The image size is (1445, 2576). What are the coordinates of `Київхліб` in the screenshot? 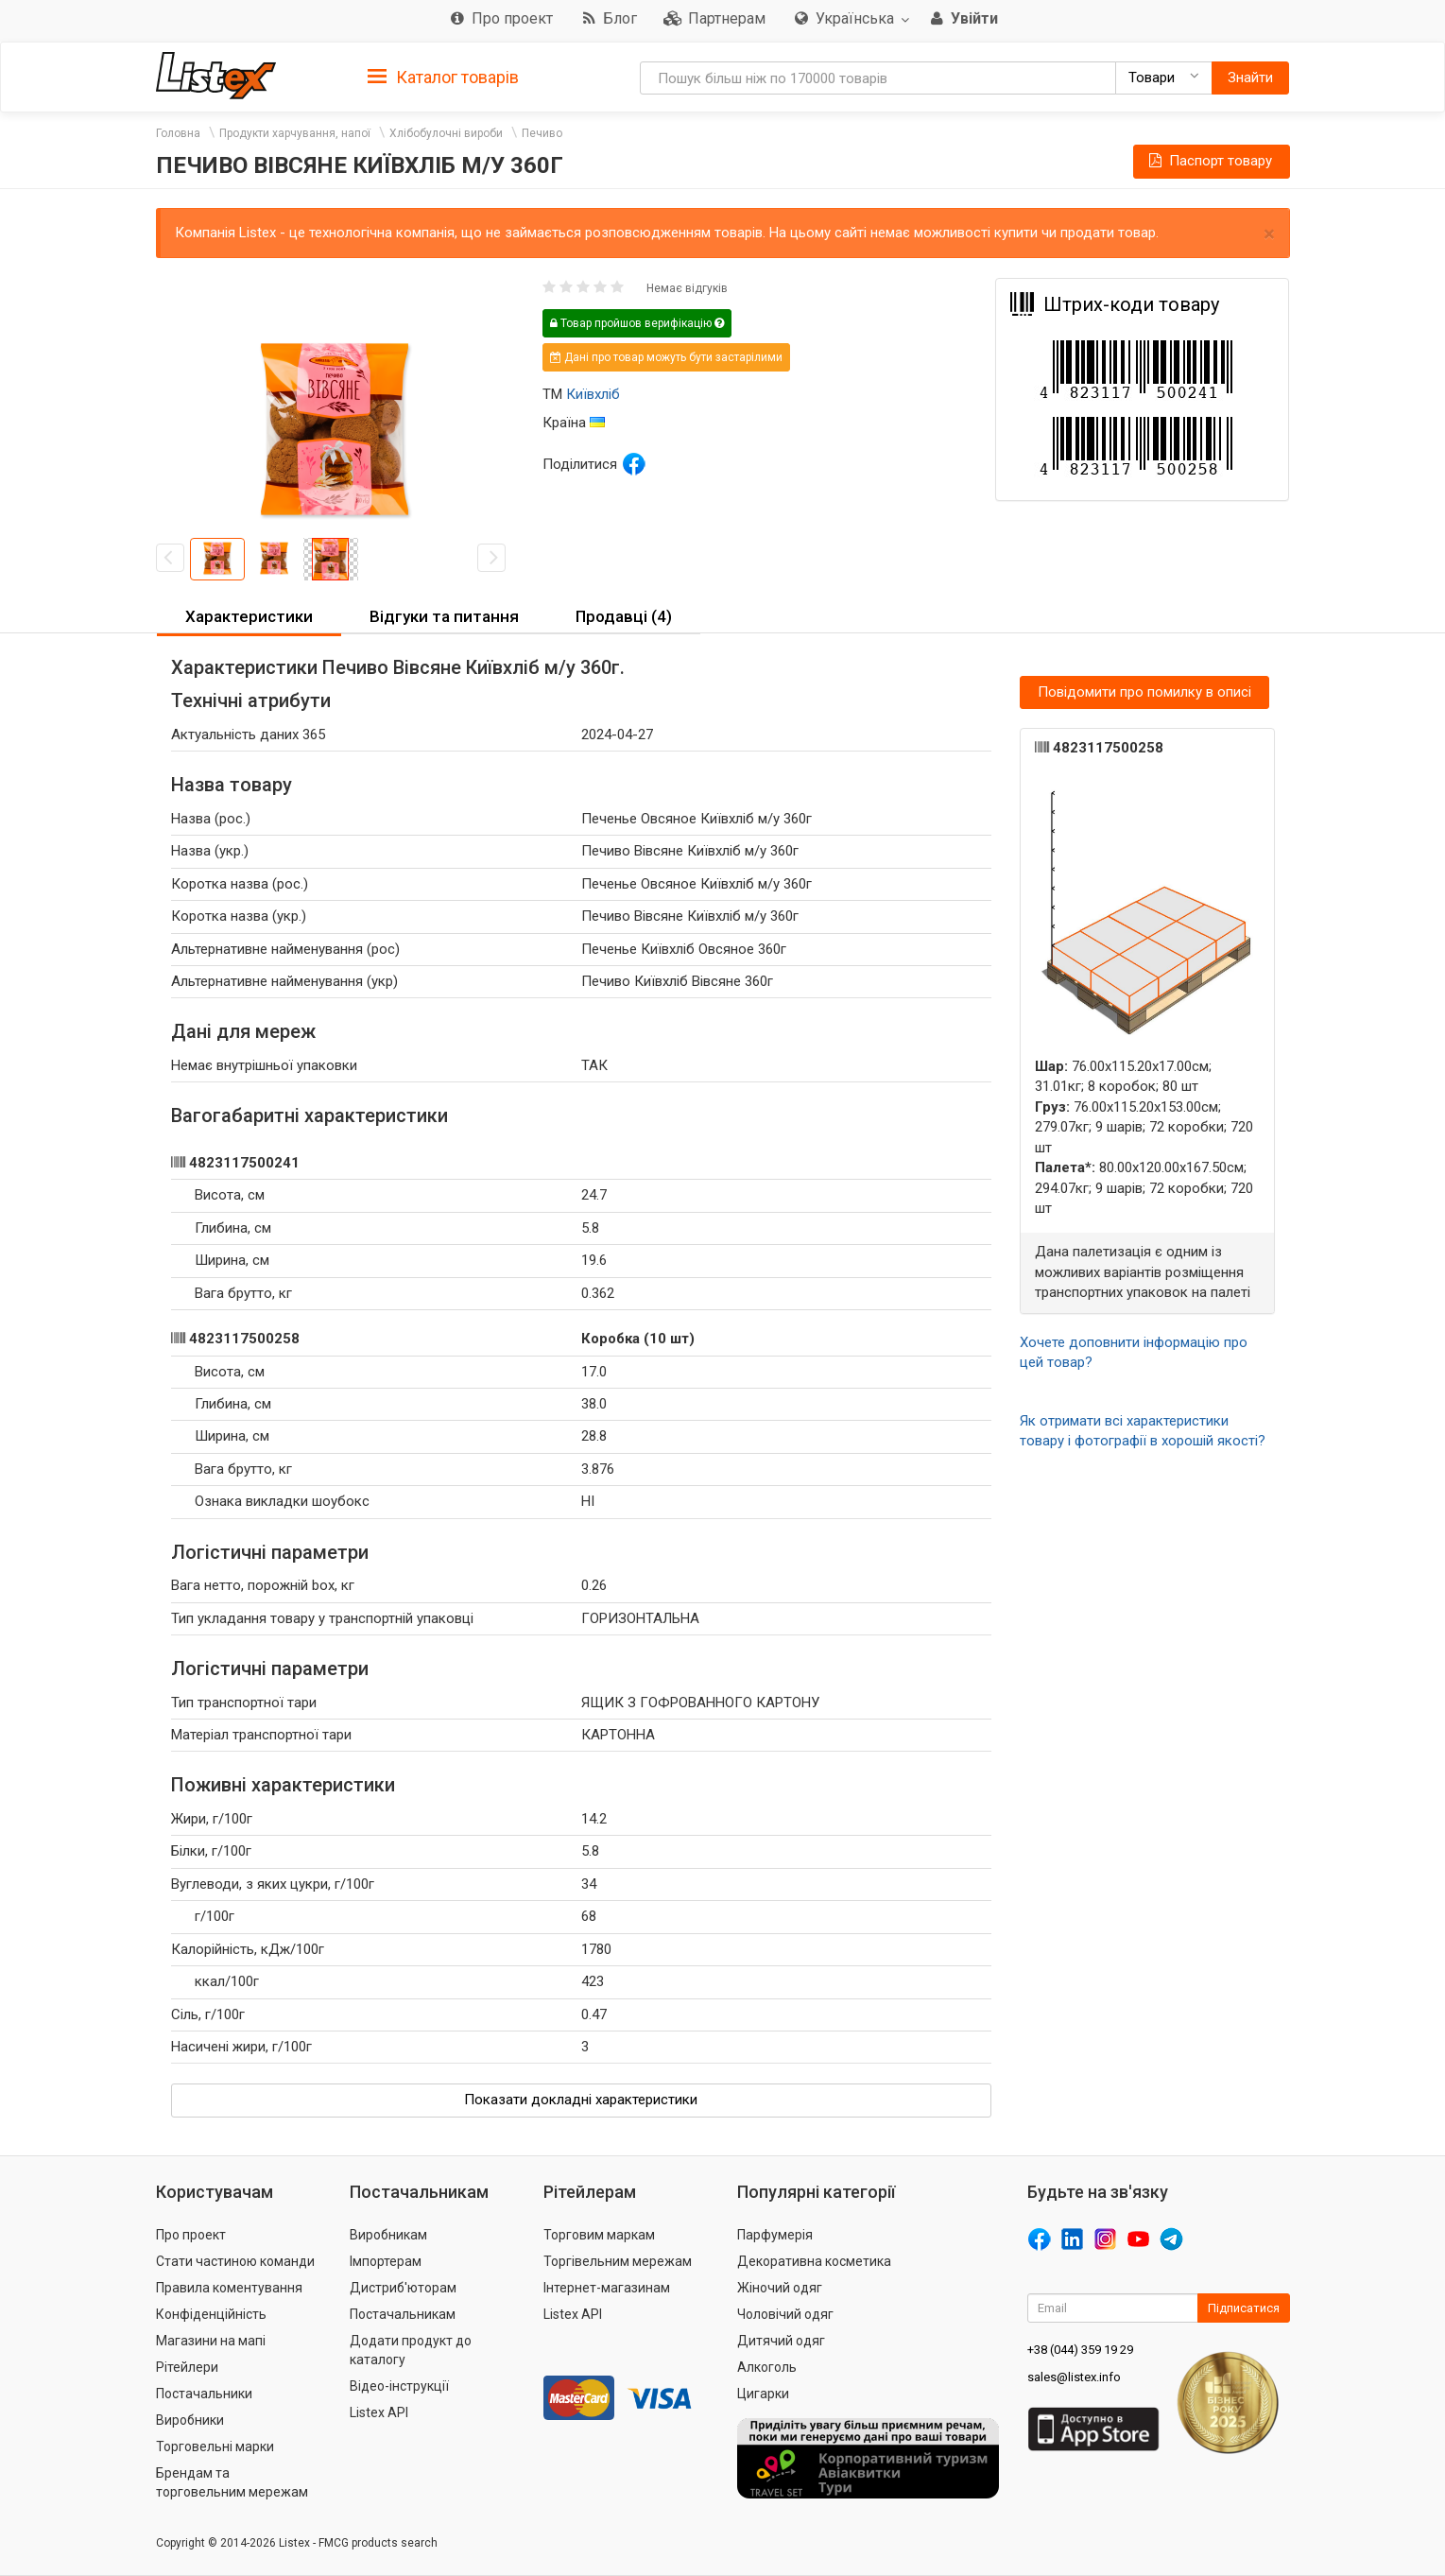 It's located at (593, 394).